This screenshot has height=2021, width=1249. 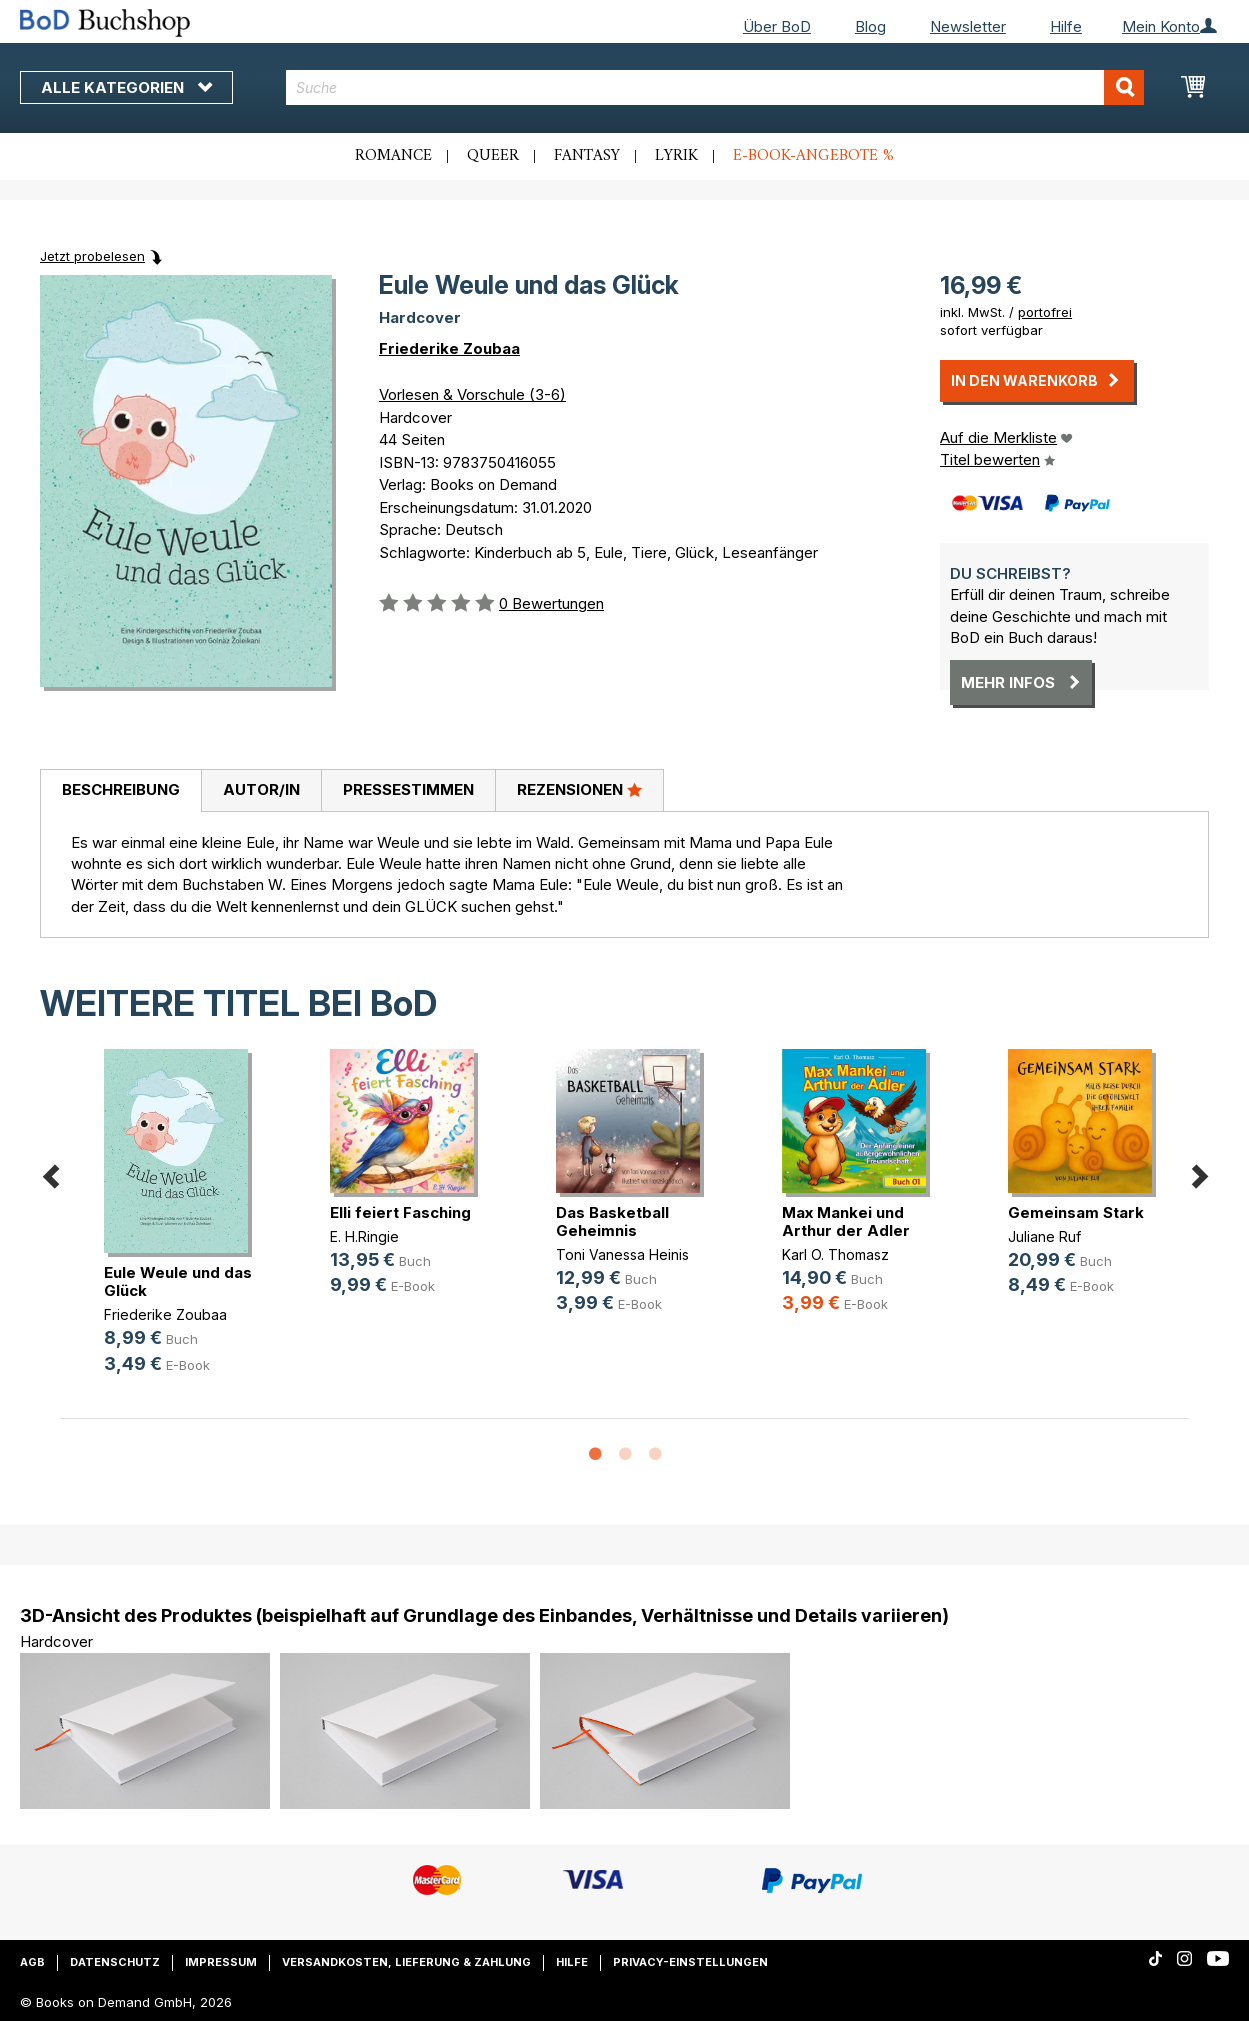 I want to click on Autor/in, so click(x=261, y=789).